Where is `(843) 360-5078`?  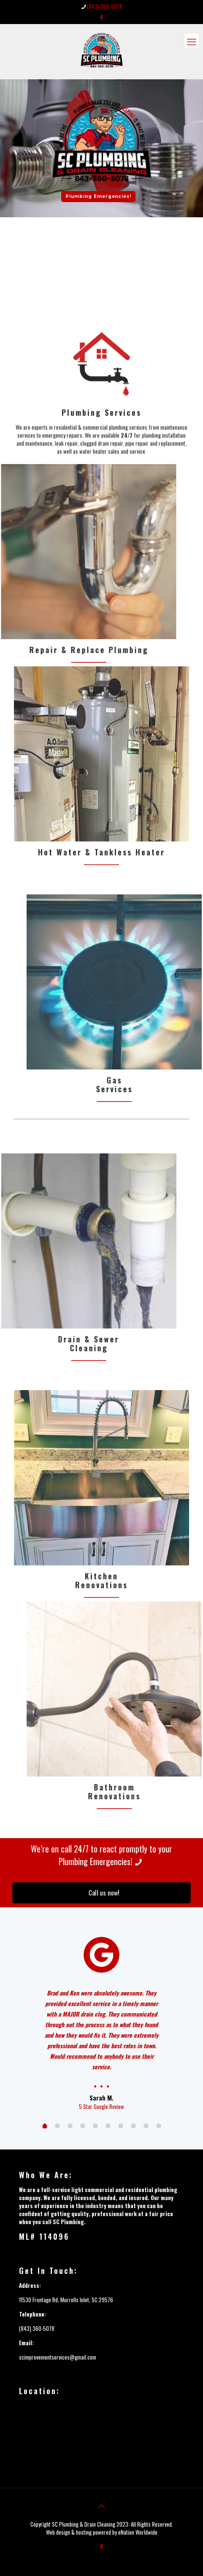 (843) 360-5078 is located at coordinates (36, 2328).